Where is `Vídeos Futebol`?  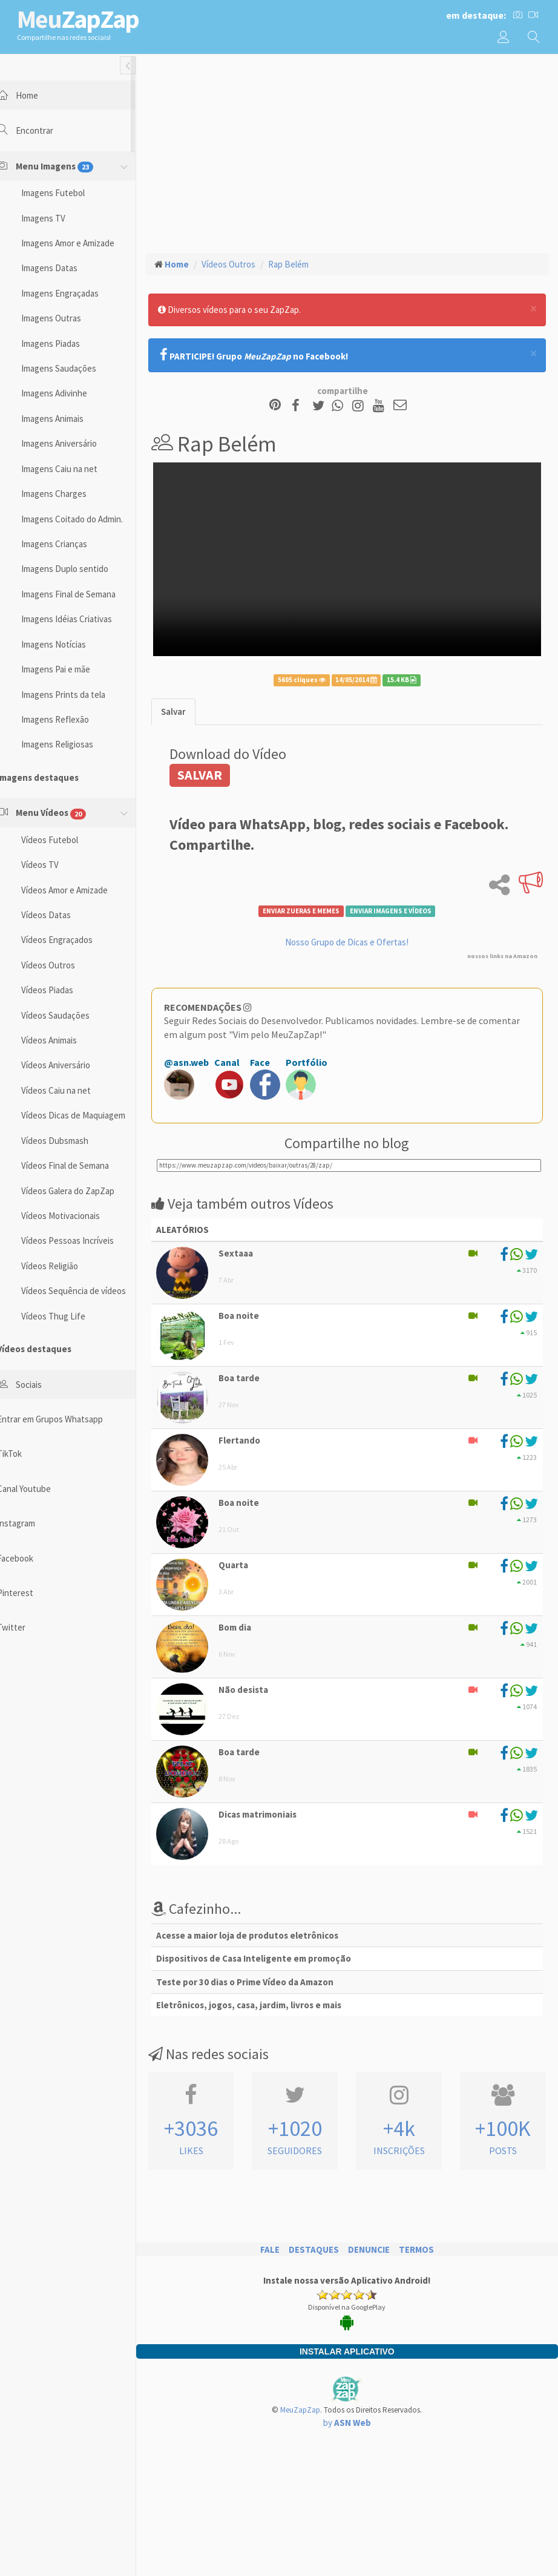 Vídeos Futebol is located at coordinates (64, 840).